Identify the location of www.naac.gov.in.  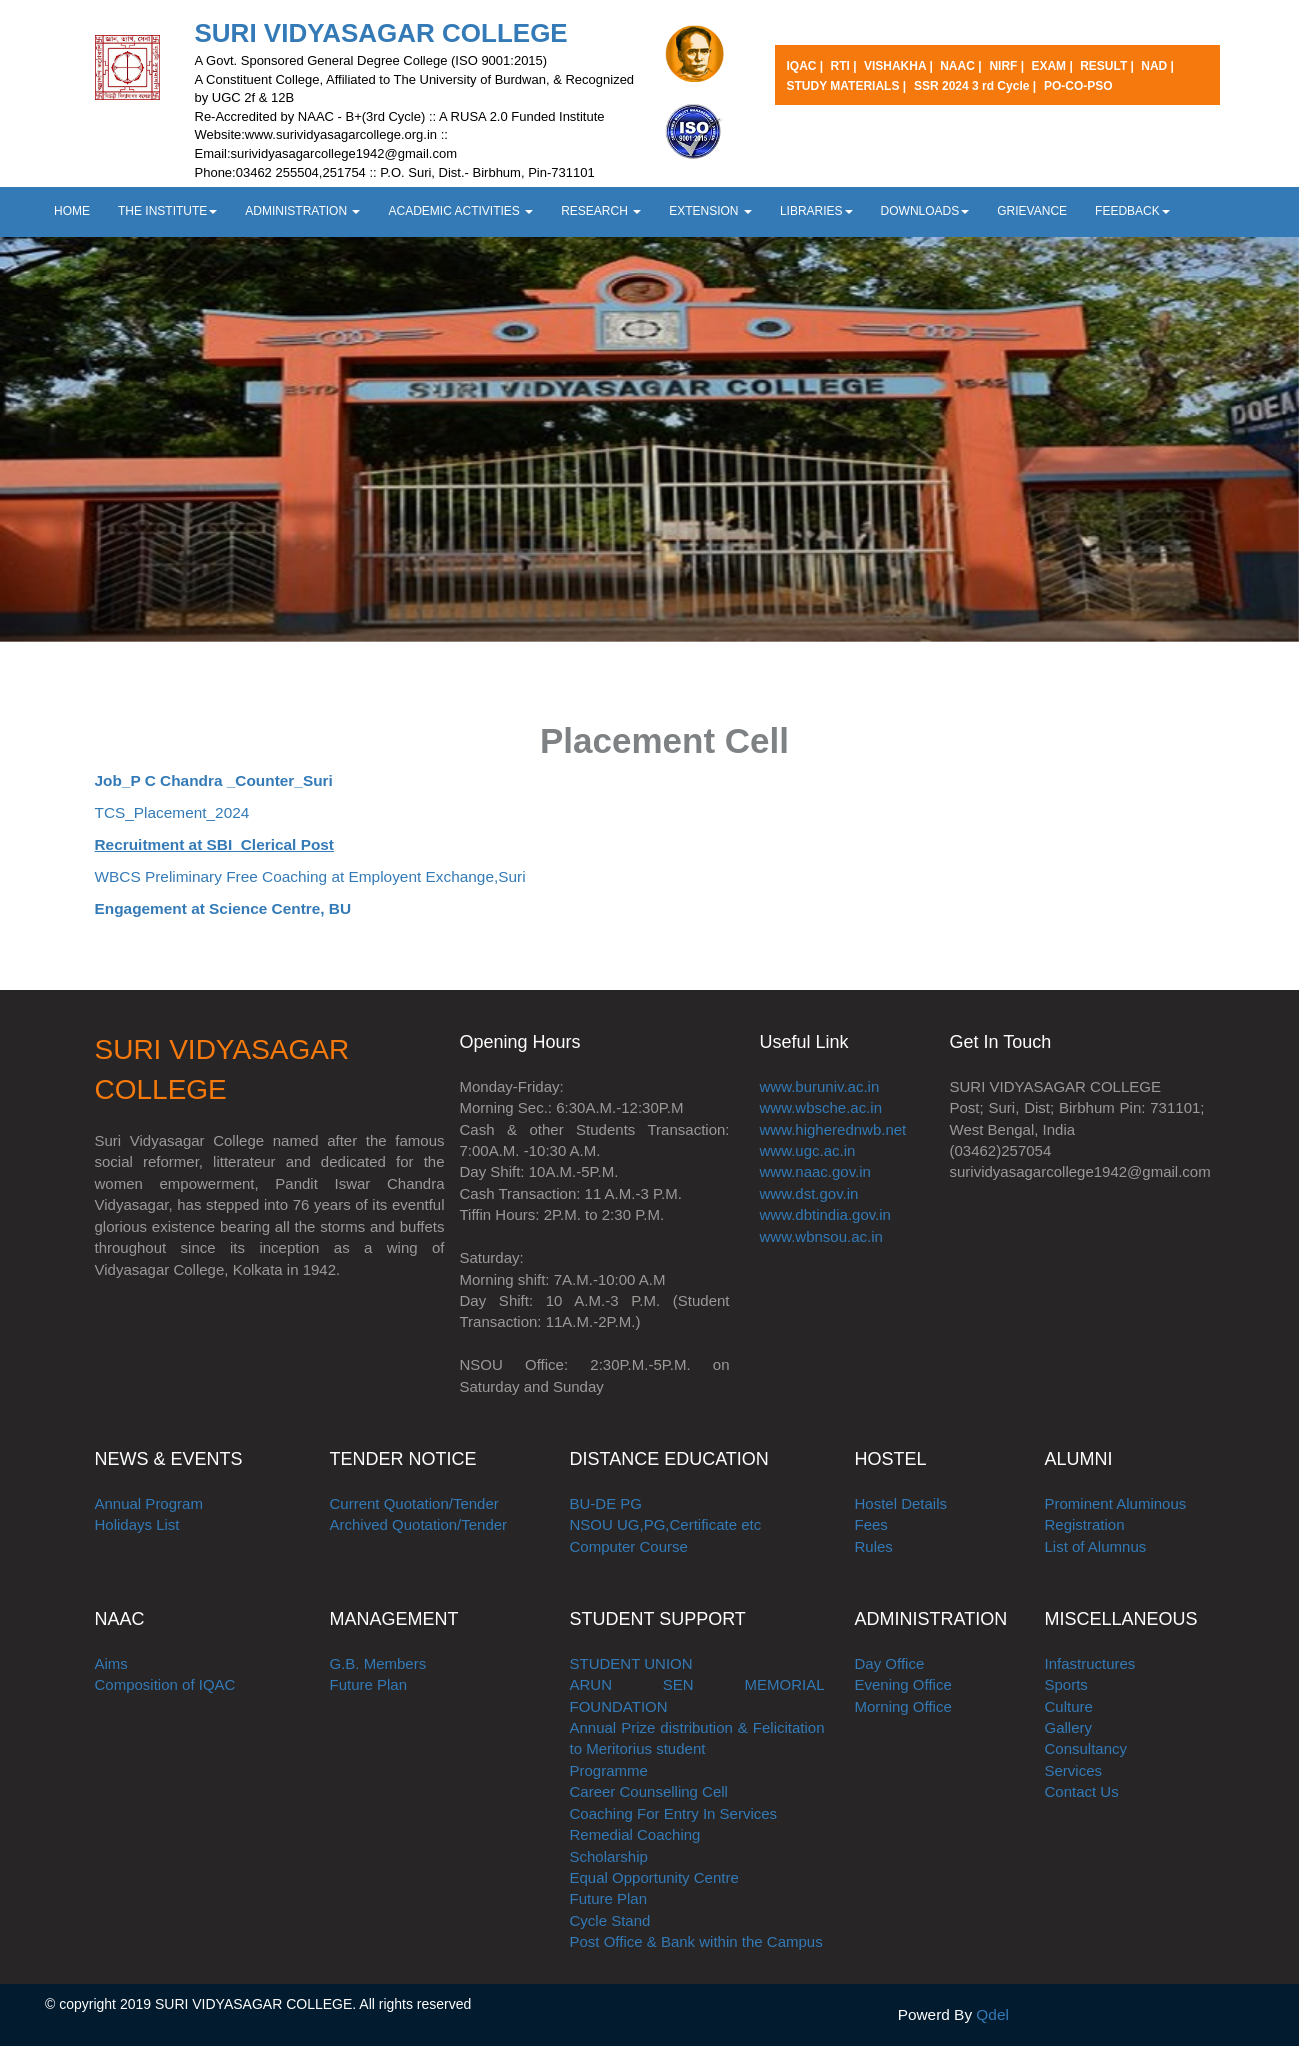
(815, 1171).